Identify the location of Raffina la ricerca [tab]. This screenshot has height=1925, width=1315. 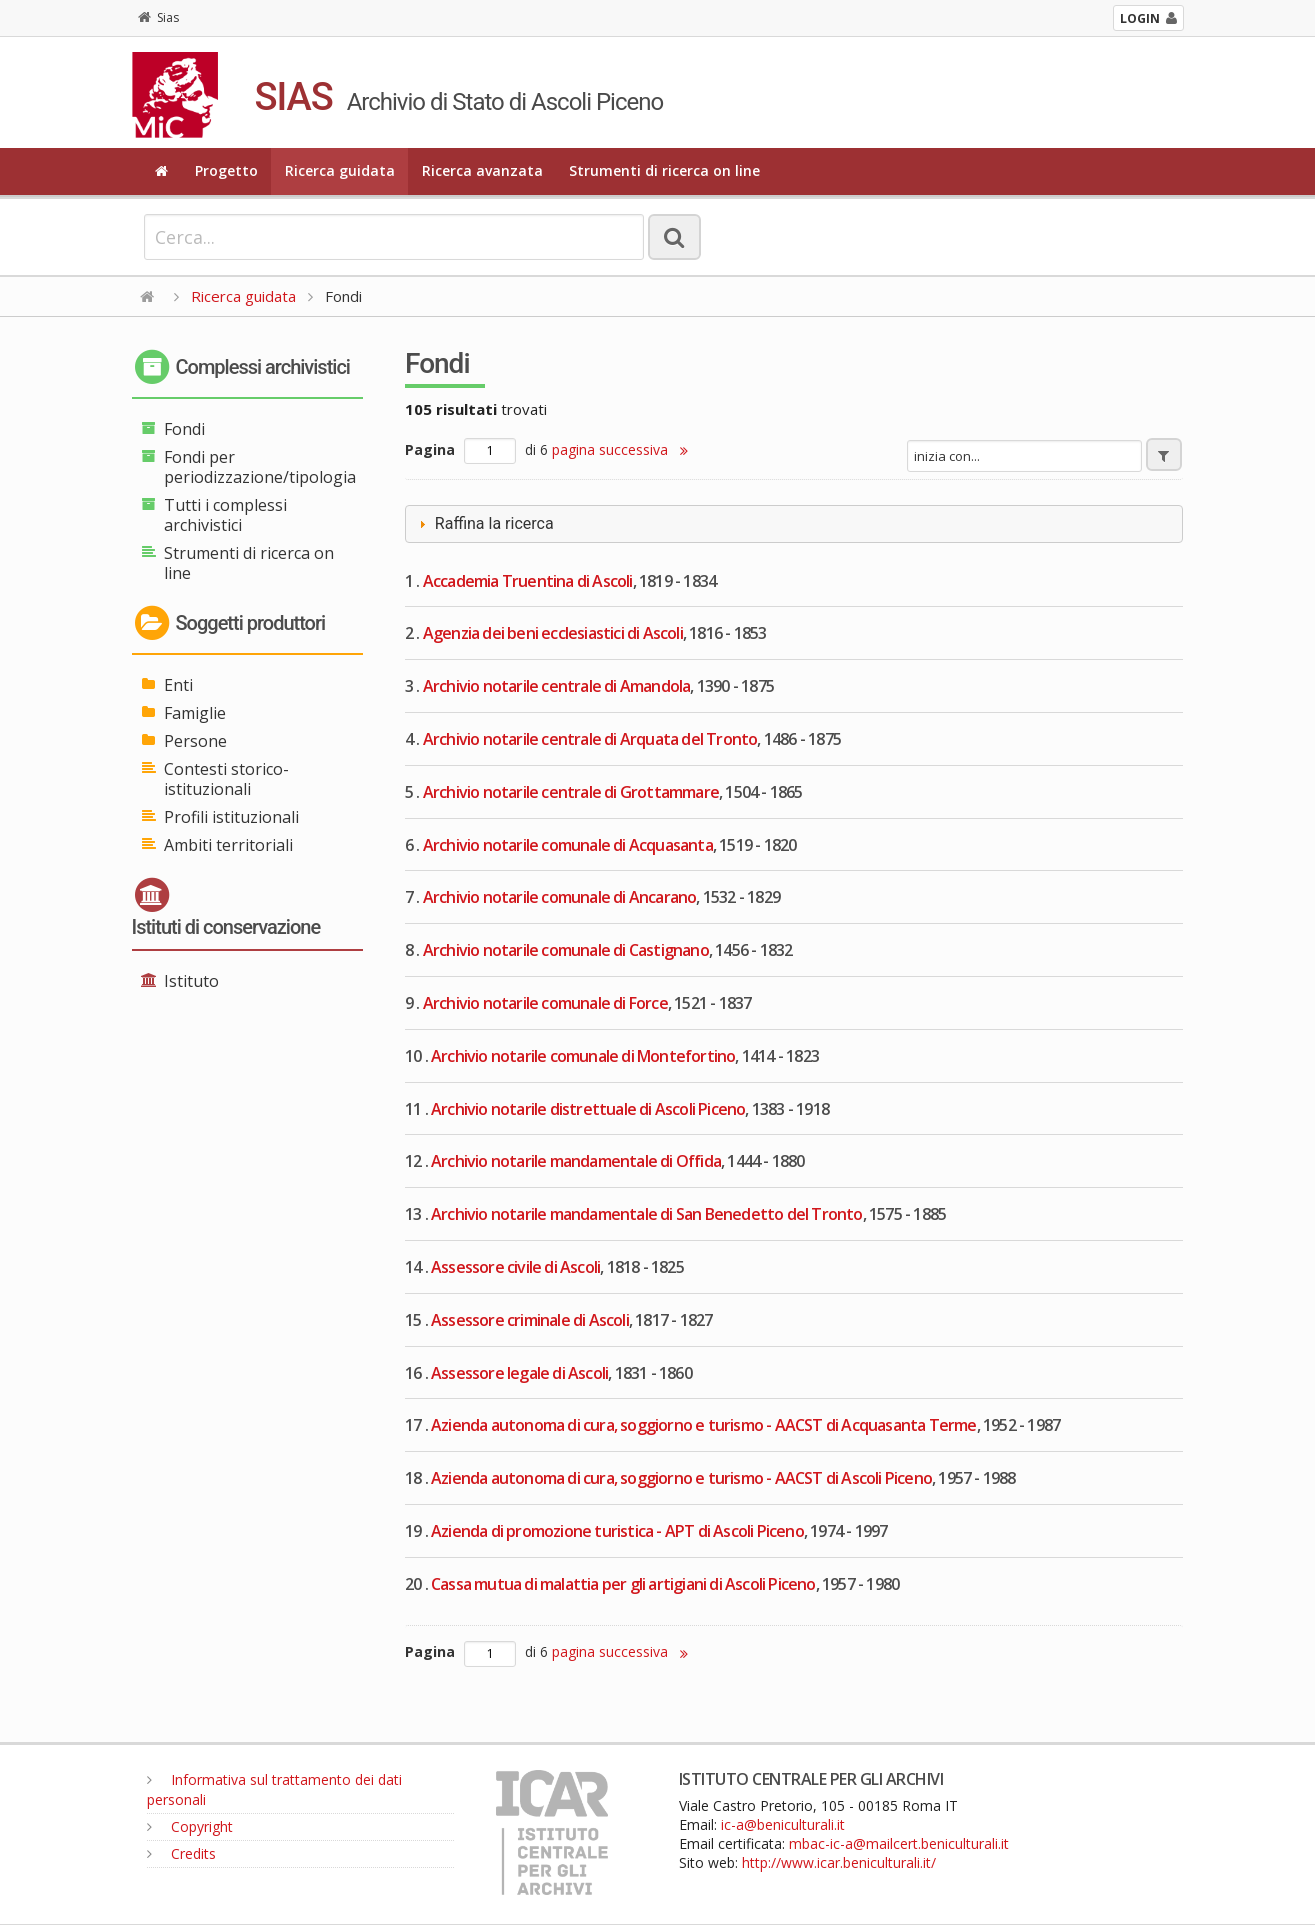
(484, 523).